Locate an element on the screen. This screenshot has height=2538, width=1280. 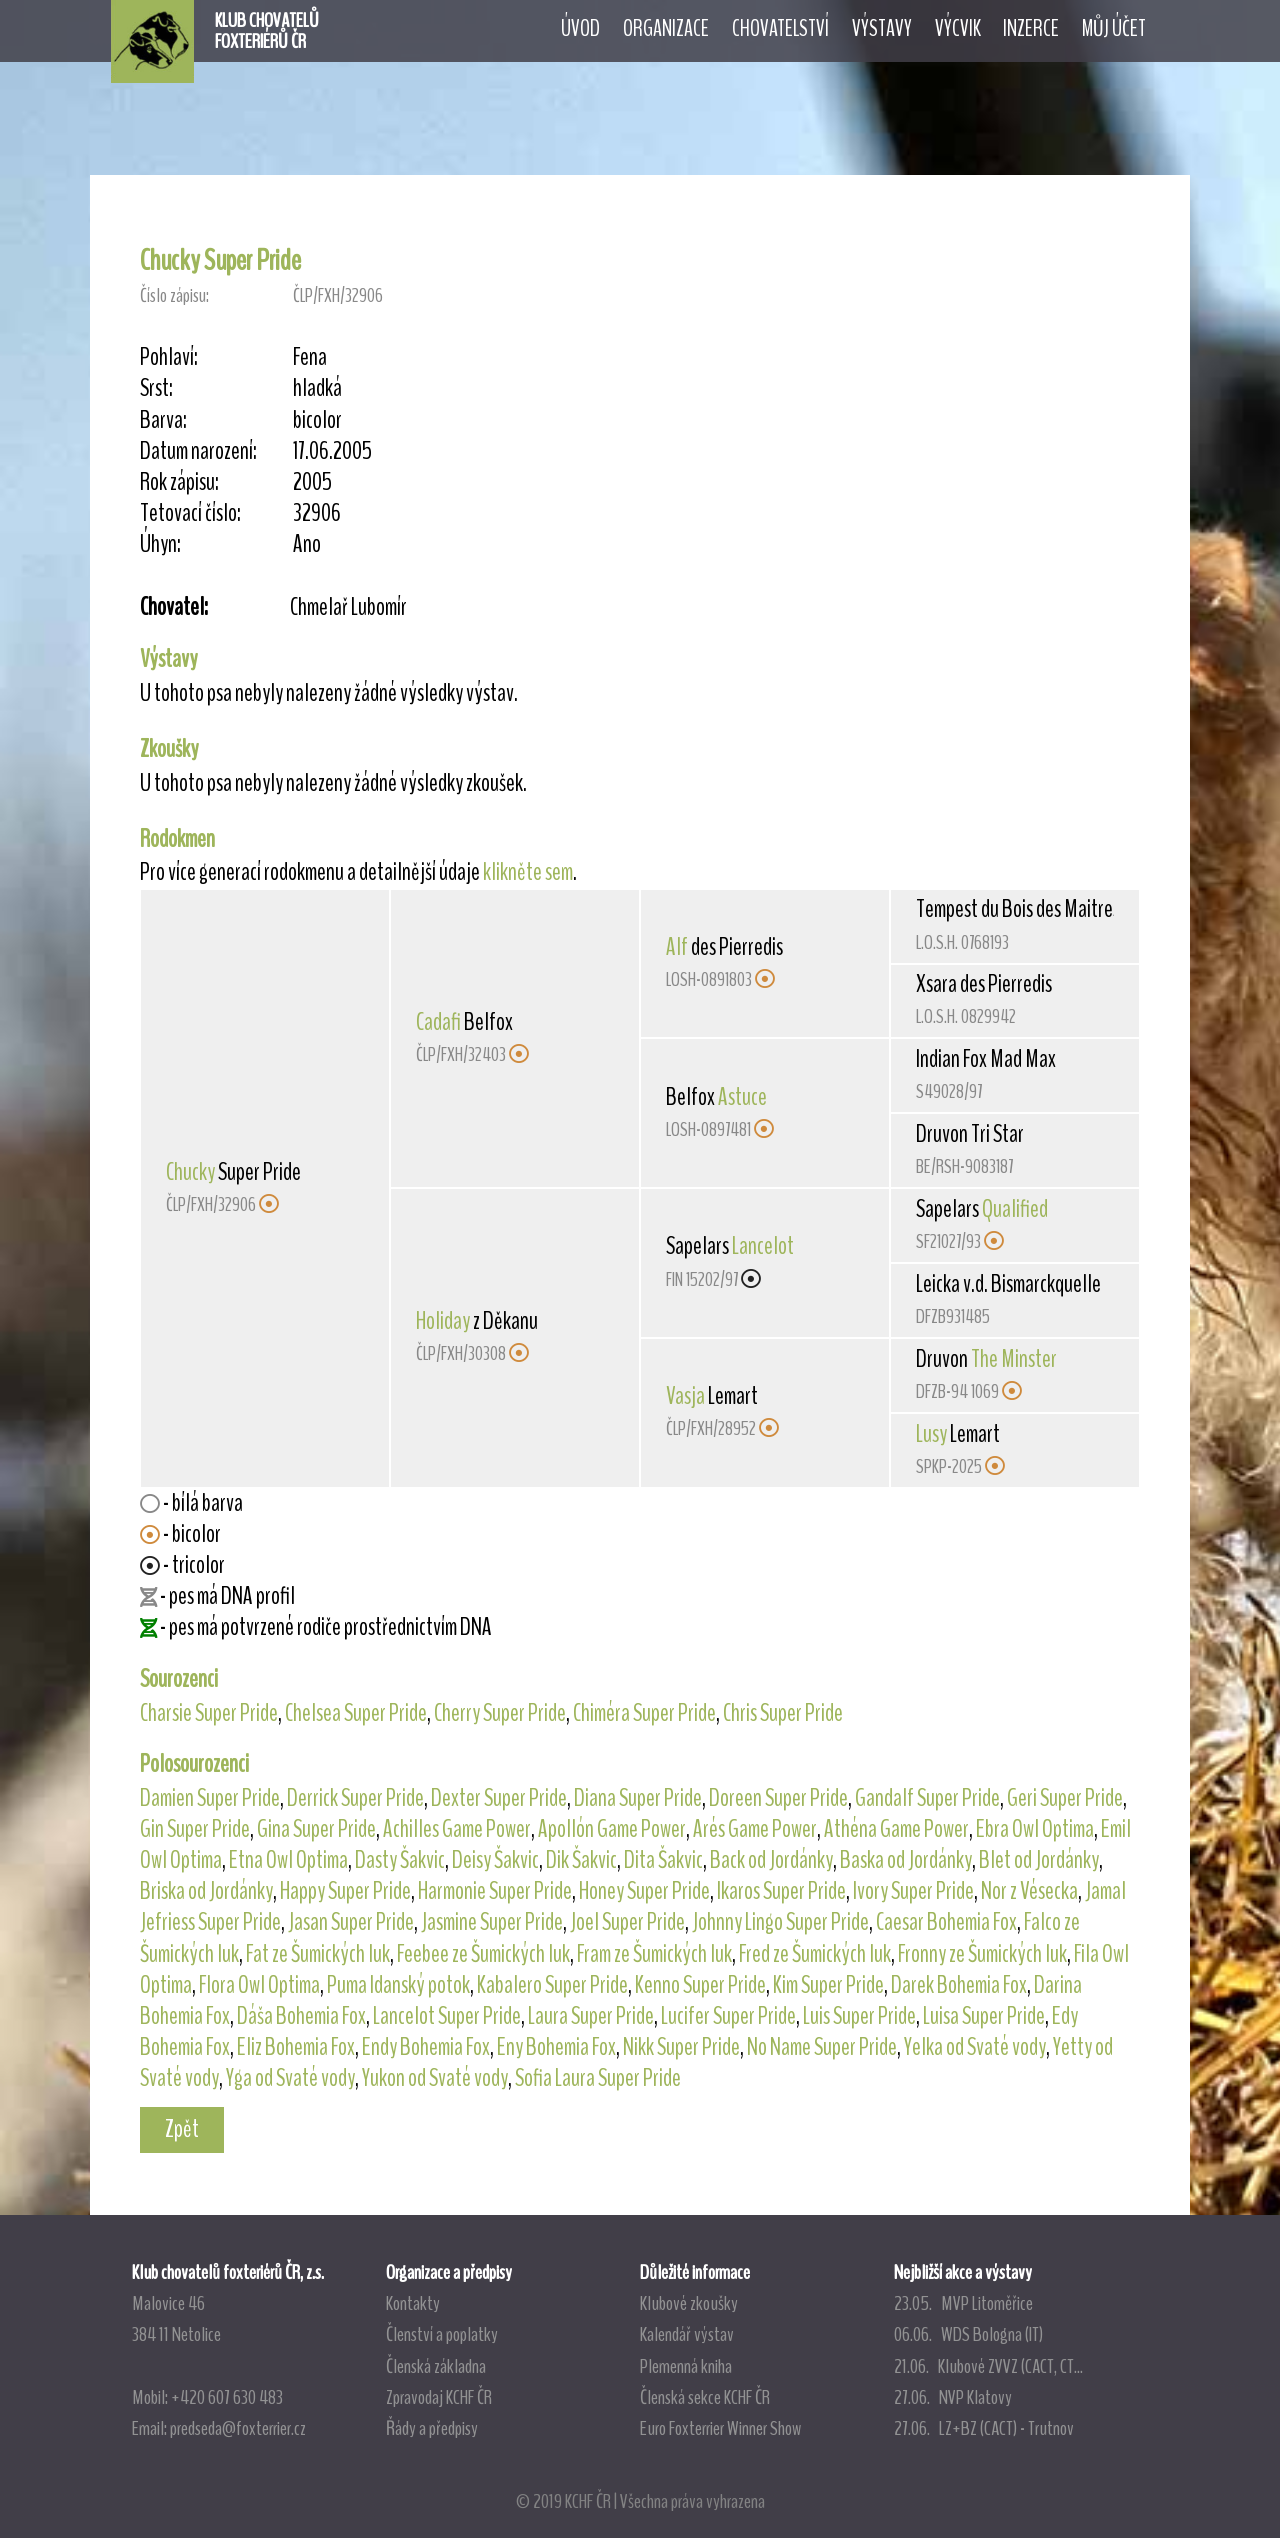
Geri Super Pride is located at coordinates (1065, 1798).